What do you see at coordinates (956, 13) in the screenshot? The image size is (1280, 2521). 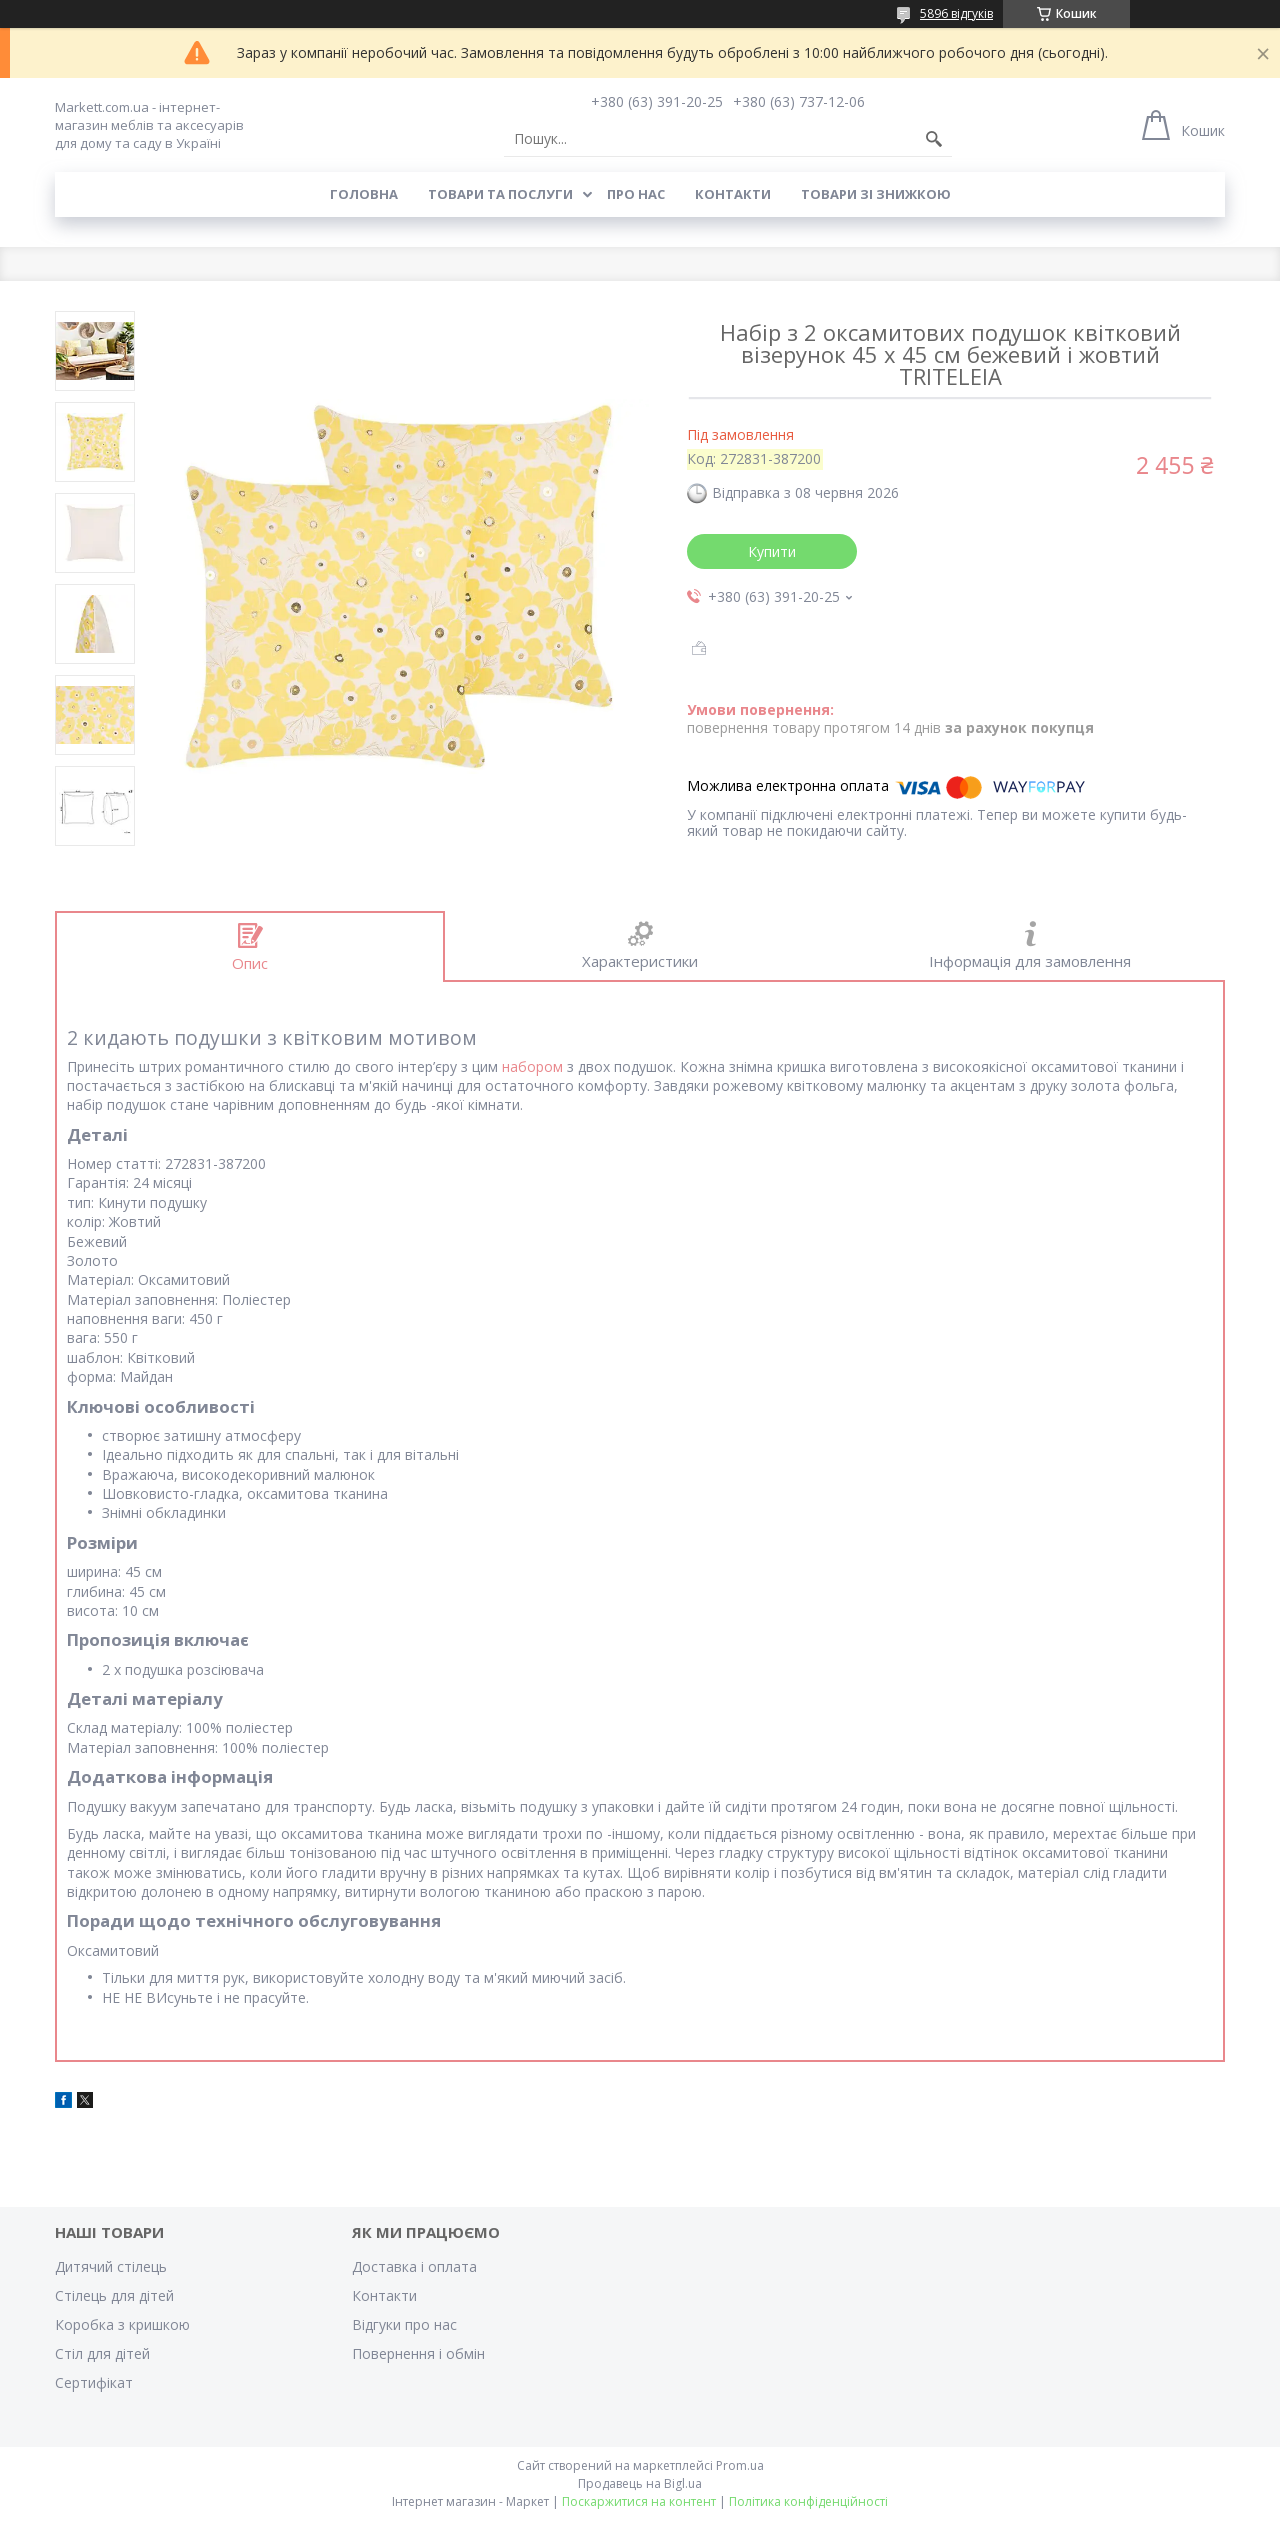 I see `5896 відгуків` at bounding box center [956, 13].